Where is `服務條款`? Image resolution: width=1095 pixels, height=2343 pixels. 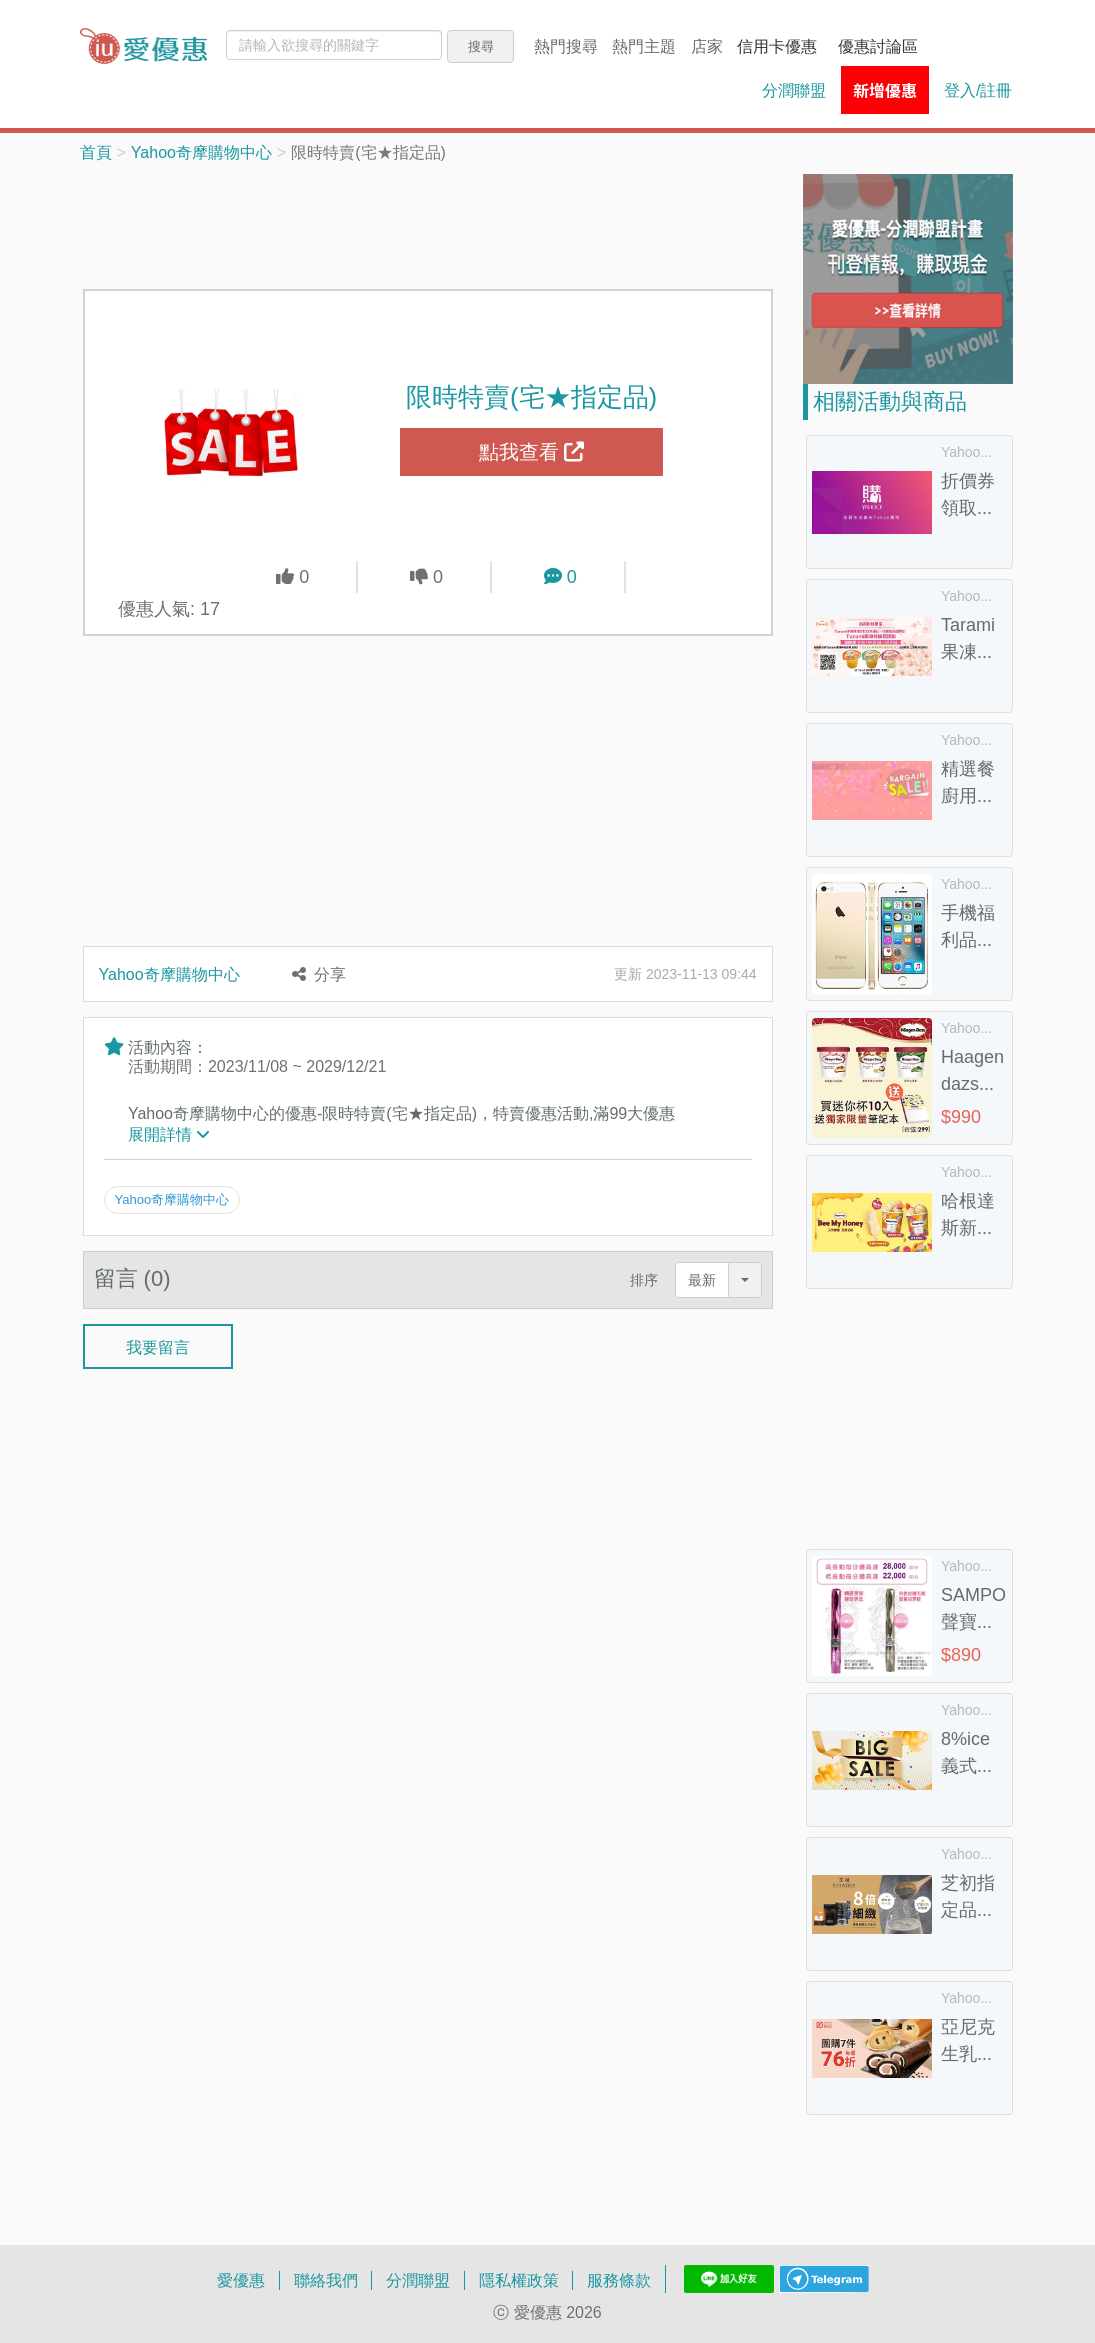 服務條款 is located at coordinates (619, 2280).